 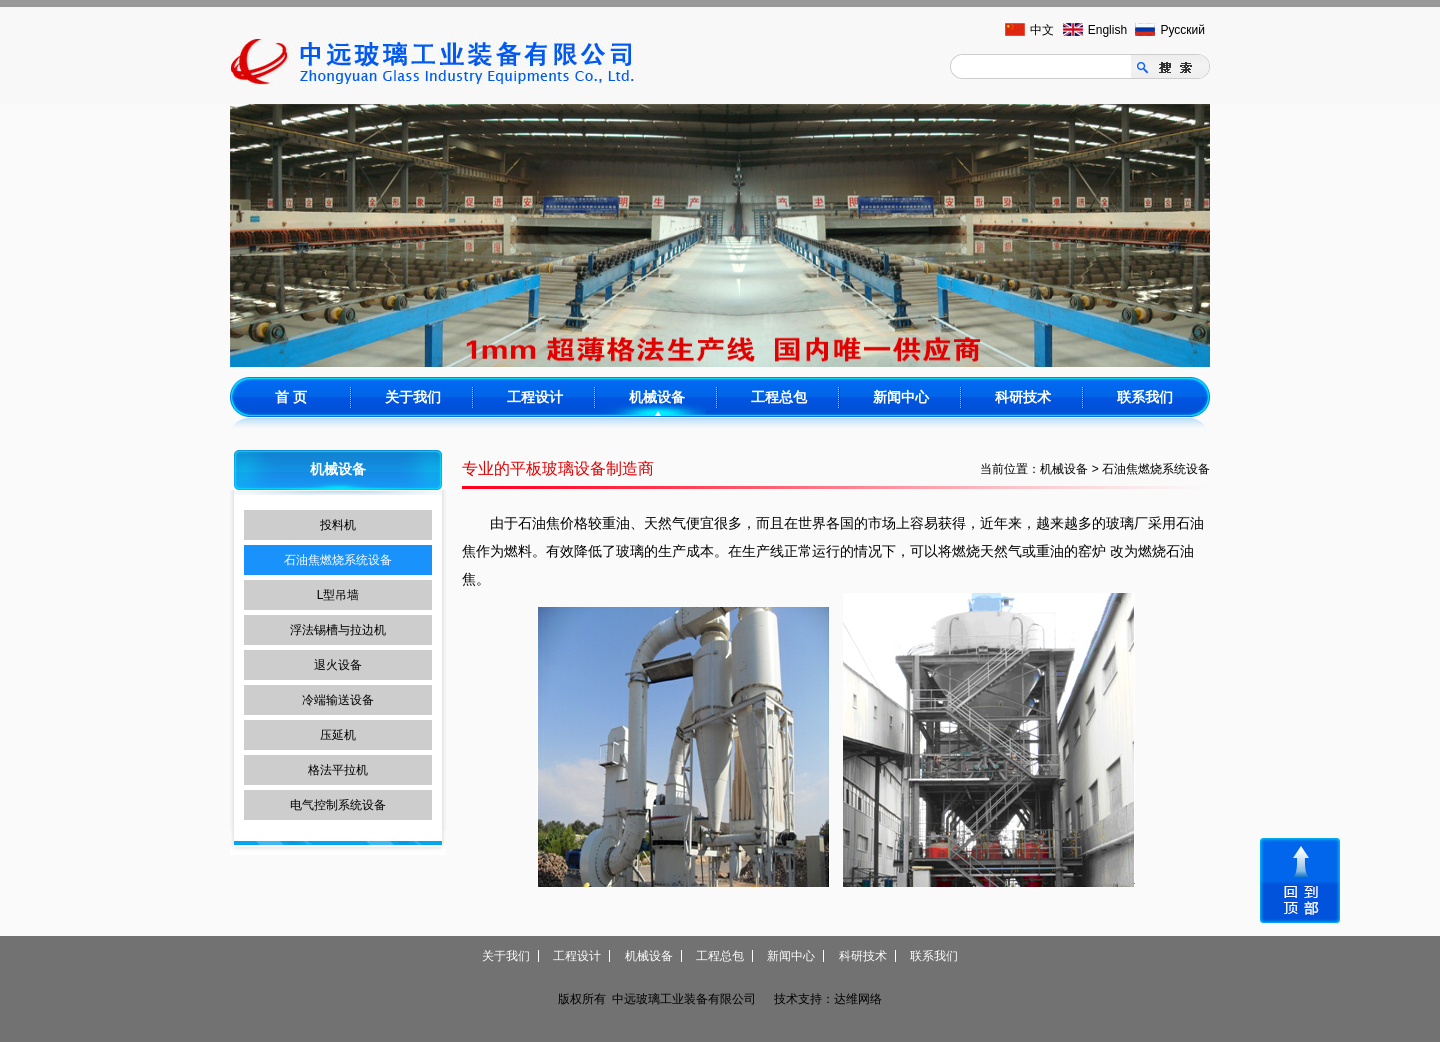 What do you see at coordinates (1023, 397) in the screenshot?
I see `科研技术` at bounding box center [1023, 397].